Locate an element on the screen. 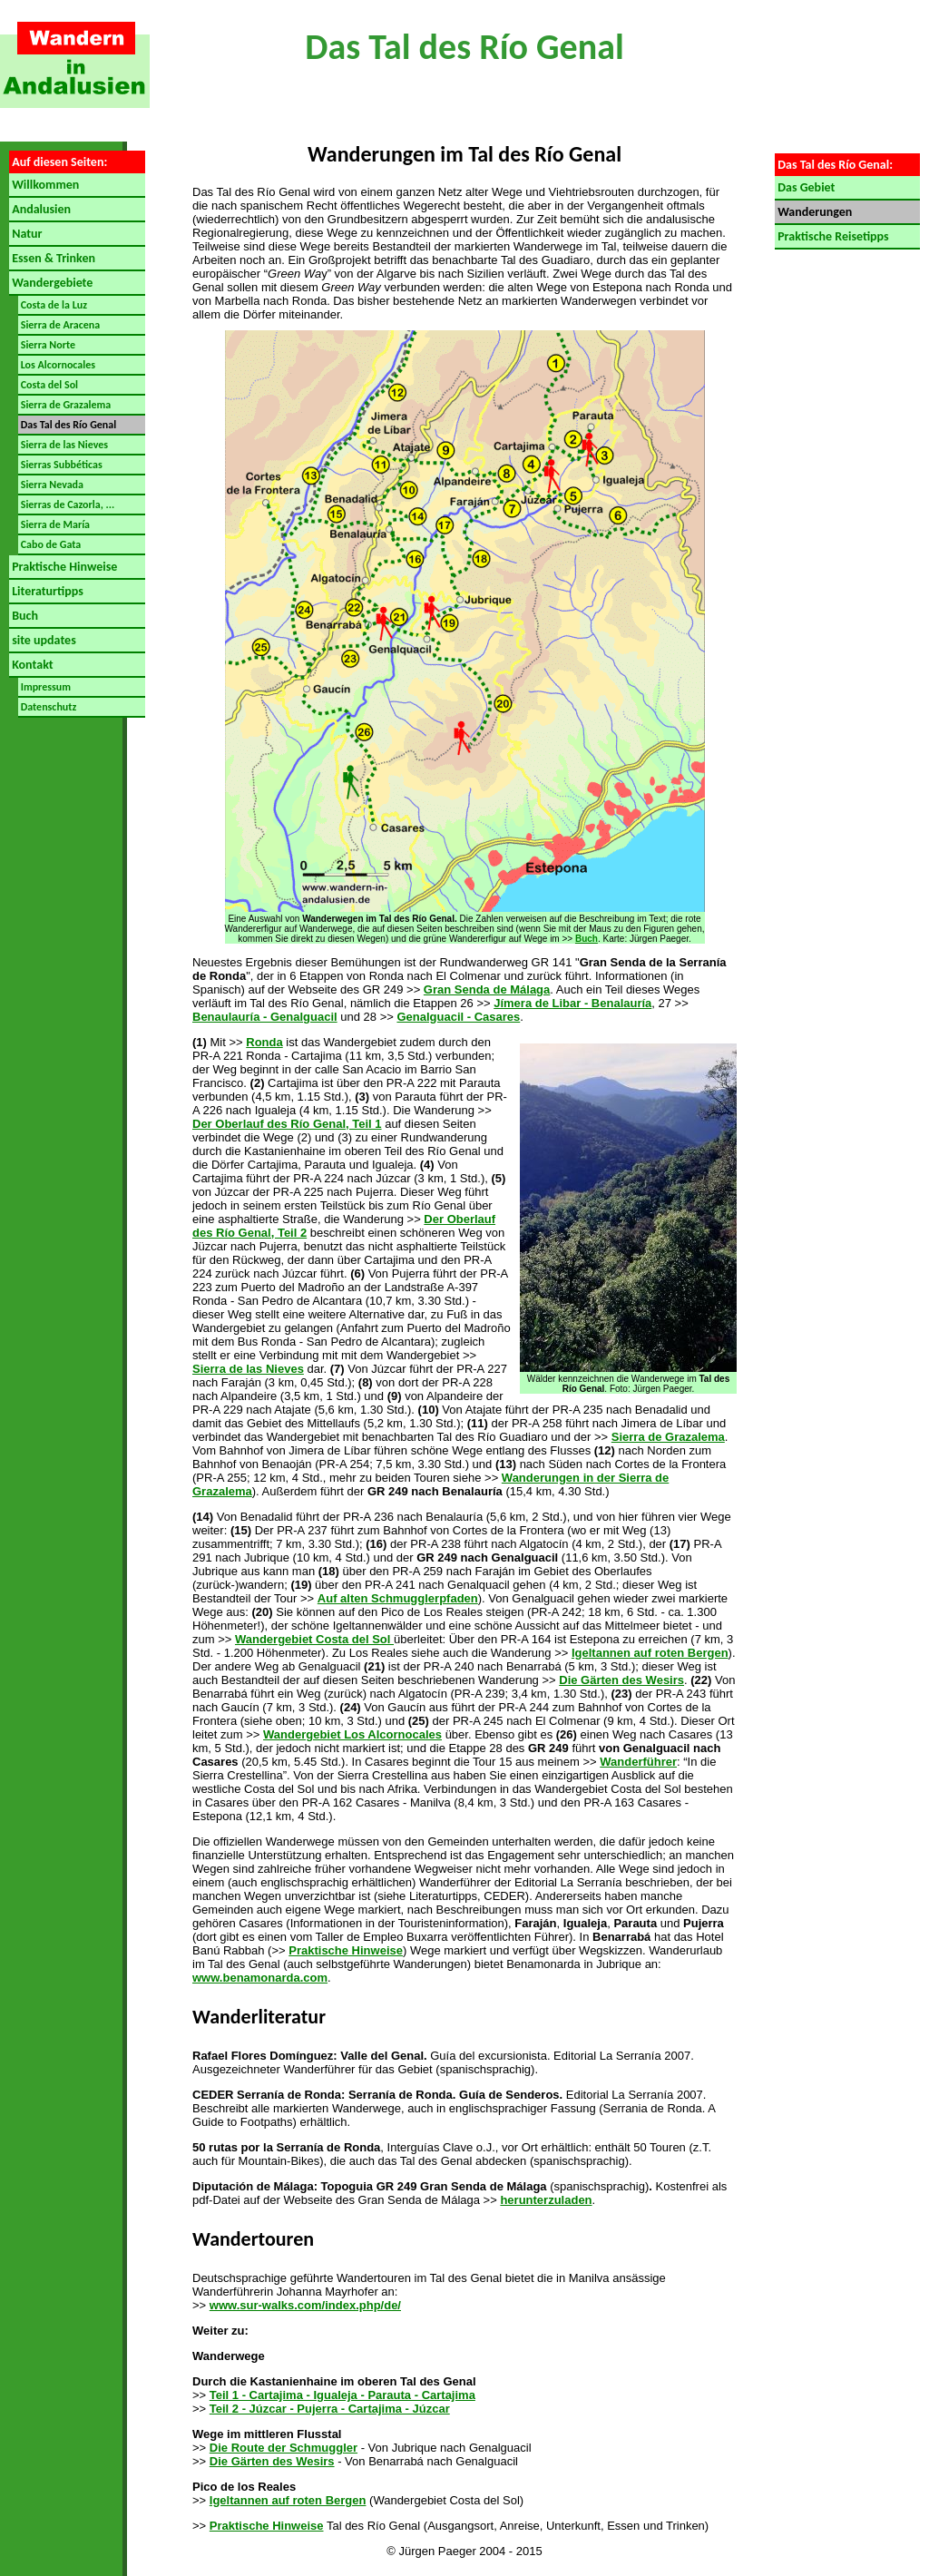 This screenshot has width=929, height=2576. Praktische Reisetipps is located at coordinates (832, 236).